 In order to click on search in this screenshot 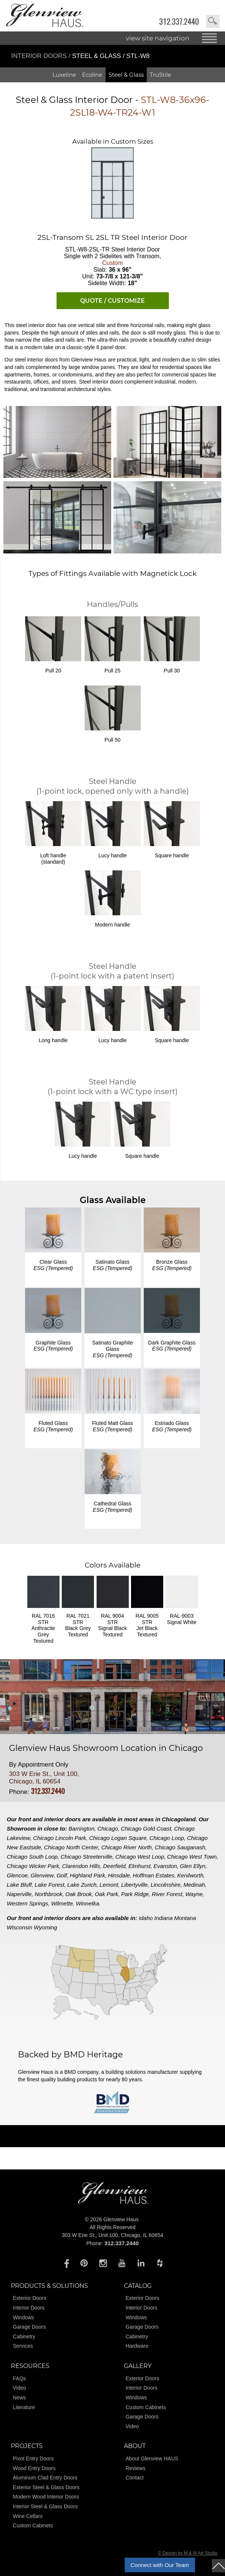, I will do `click(212, 21)`.